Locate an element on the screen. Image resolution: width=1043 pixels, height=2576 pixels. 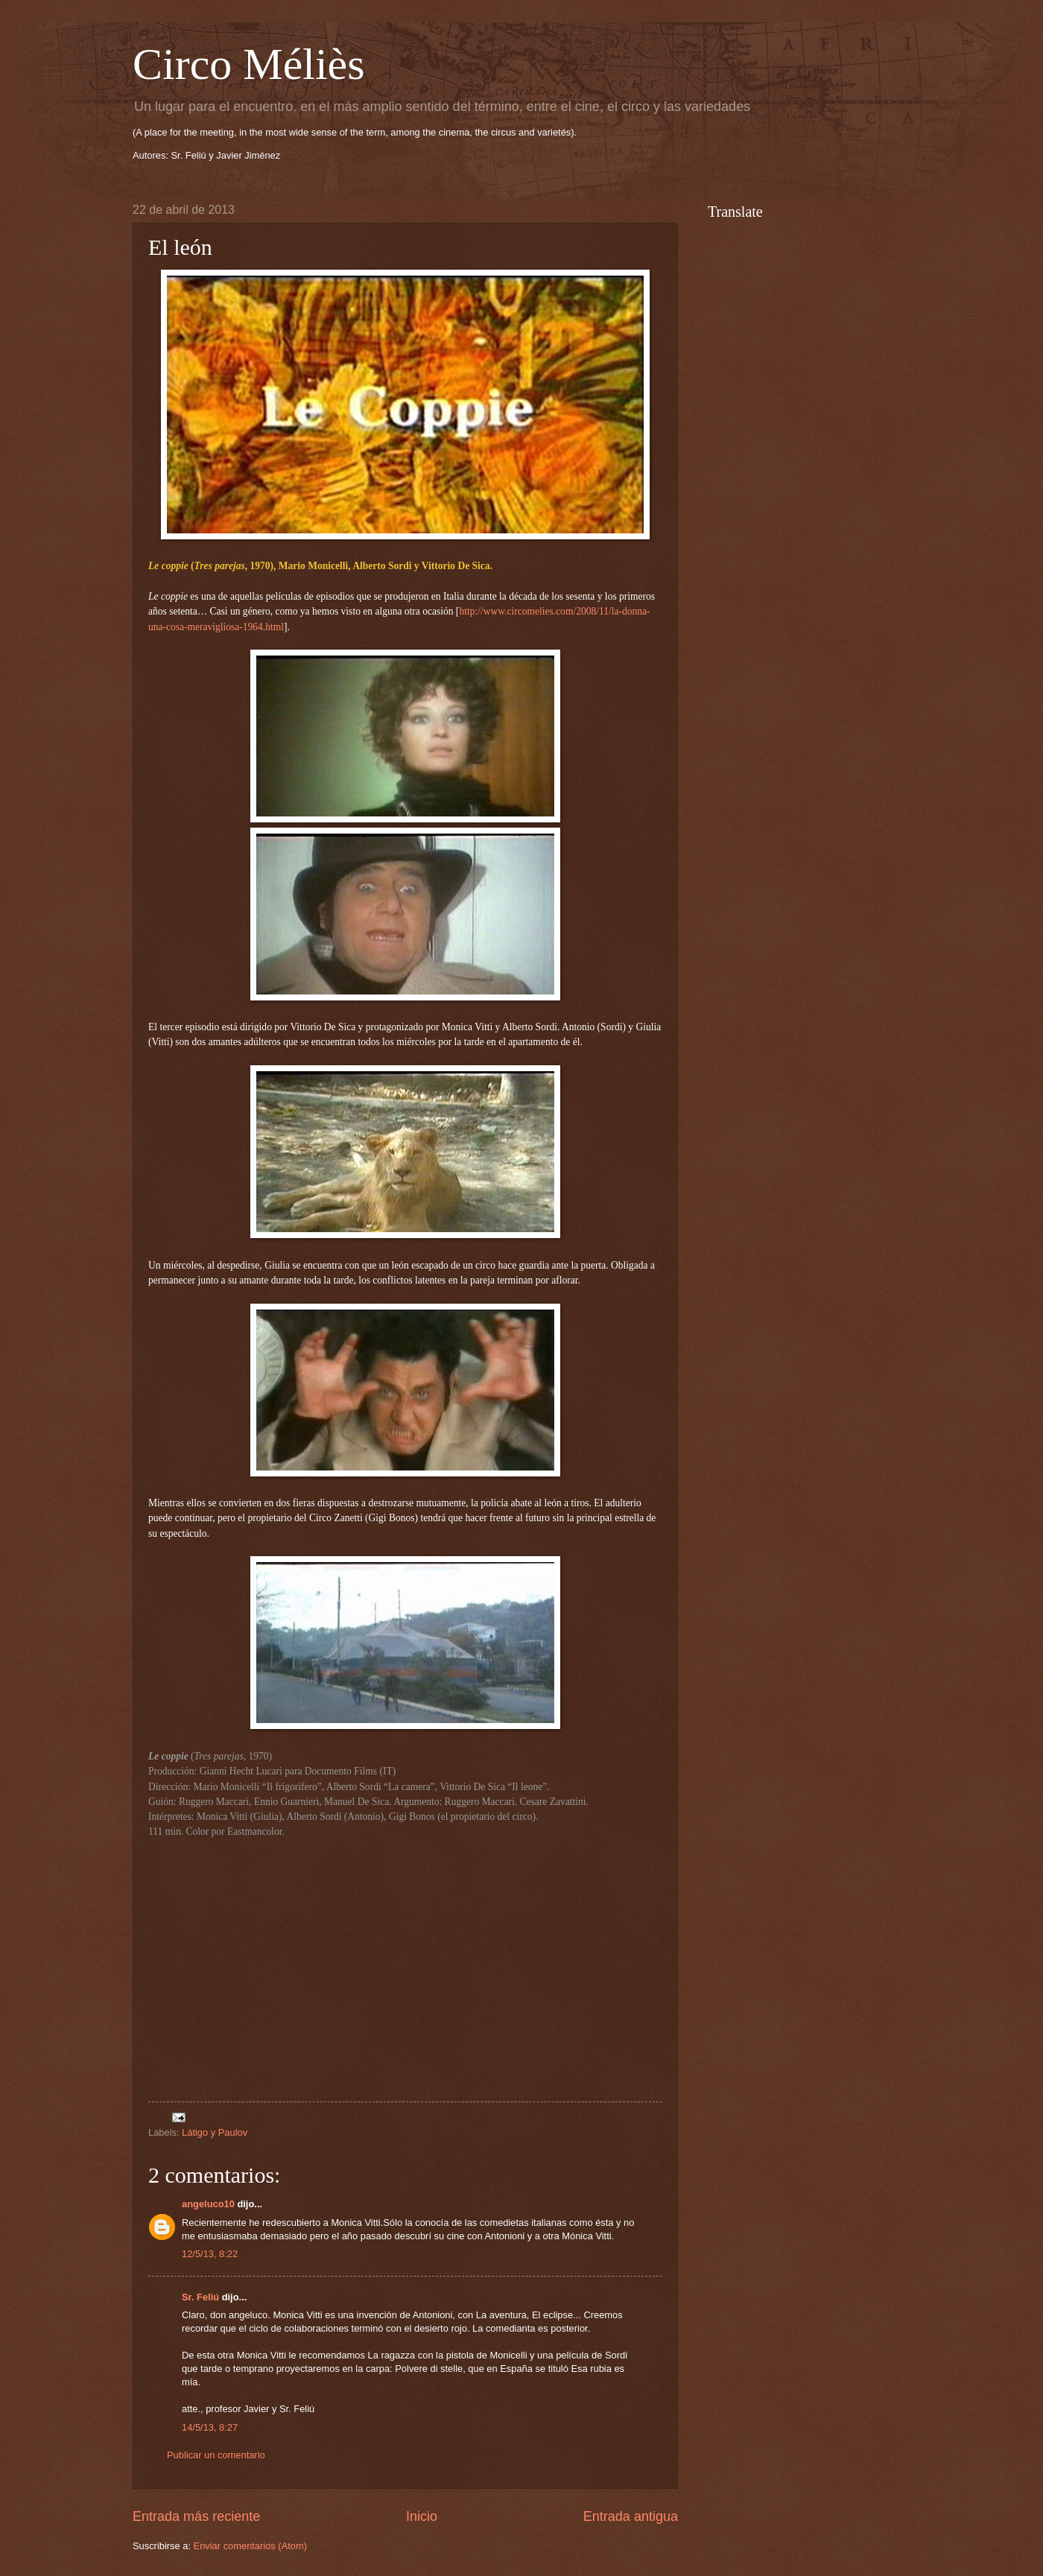
Látigo y Paulov is located at coordinates (214, 2132).